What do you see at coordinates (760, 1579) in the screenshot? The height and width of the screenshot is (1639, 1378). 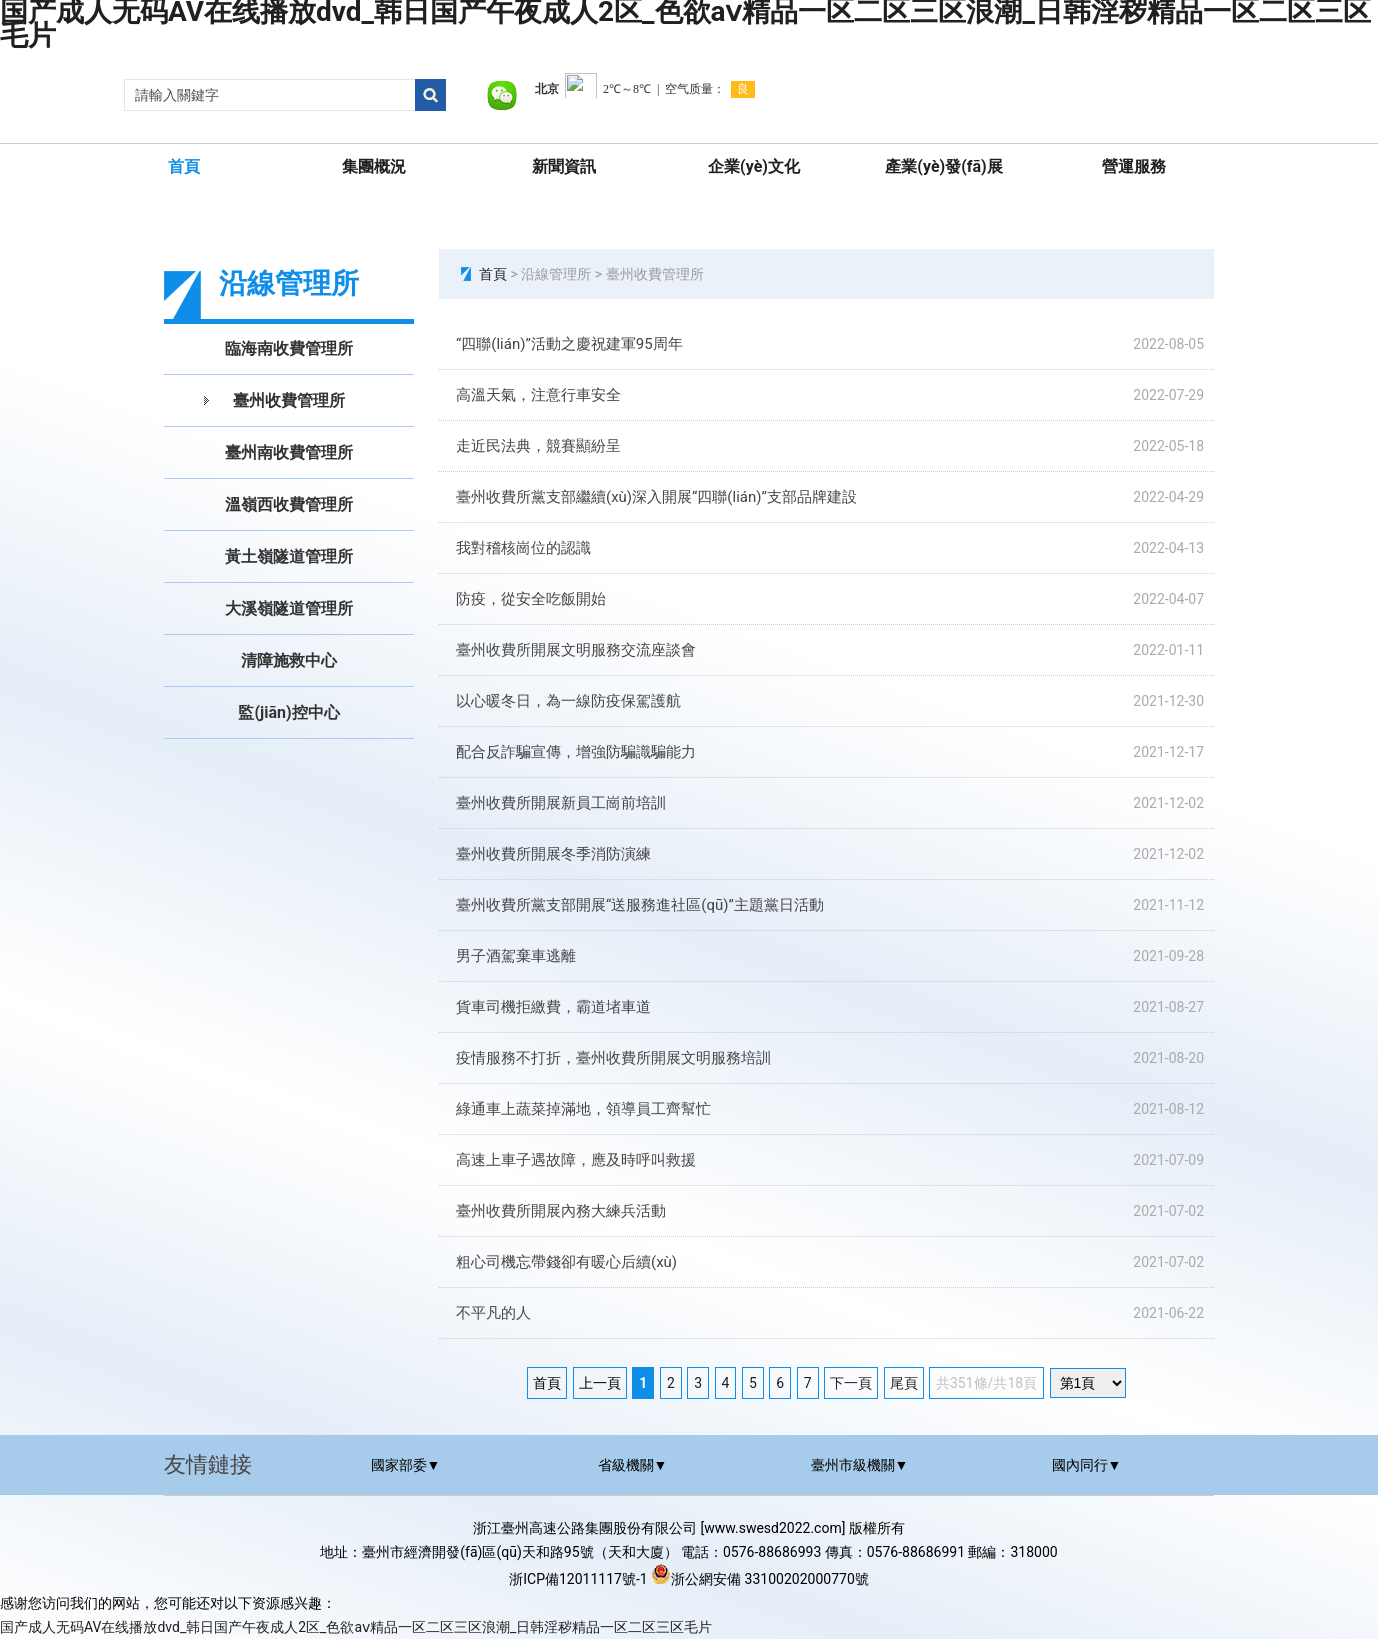 I see `浙公網安備 33100202000770號` at bounding box center [760, 1579].